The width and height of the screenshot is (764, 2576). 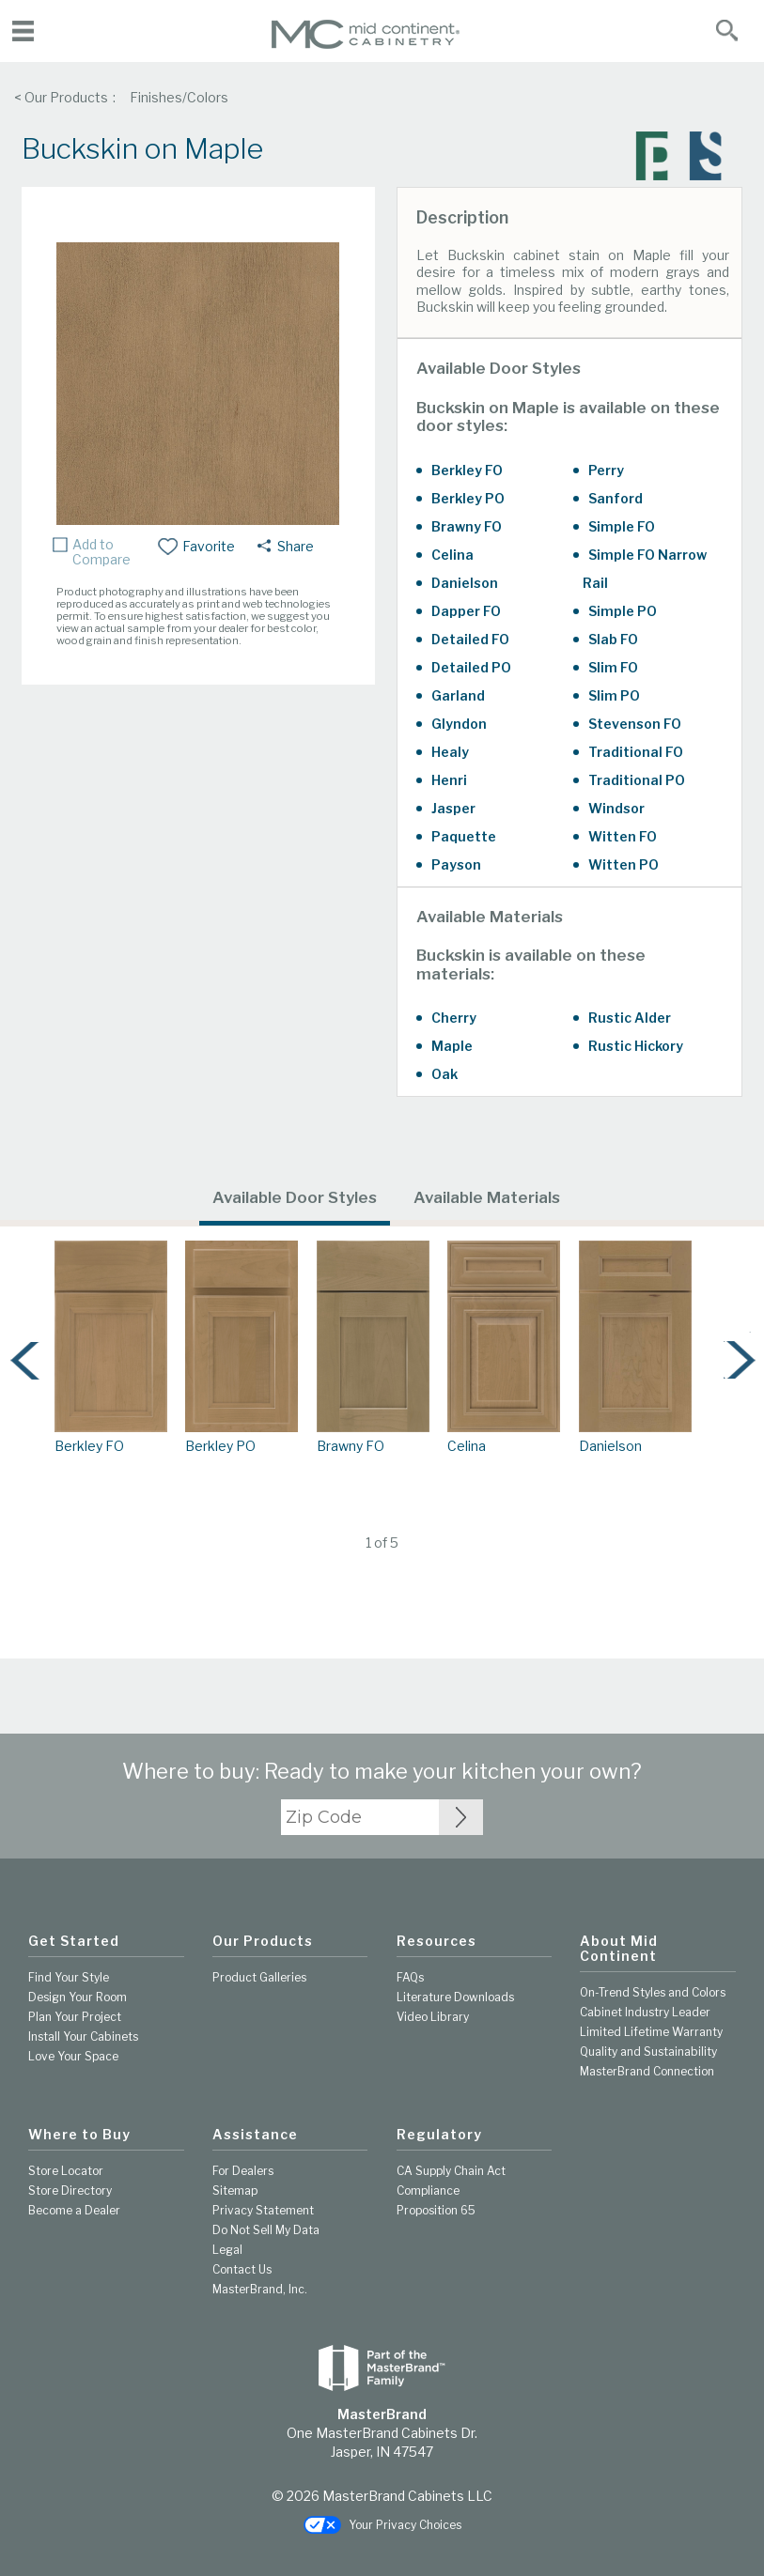 I want to click on Traditional PO, so click(x=636, y=780).